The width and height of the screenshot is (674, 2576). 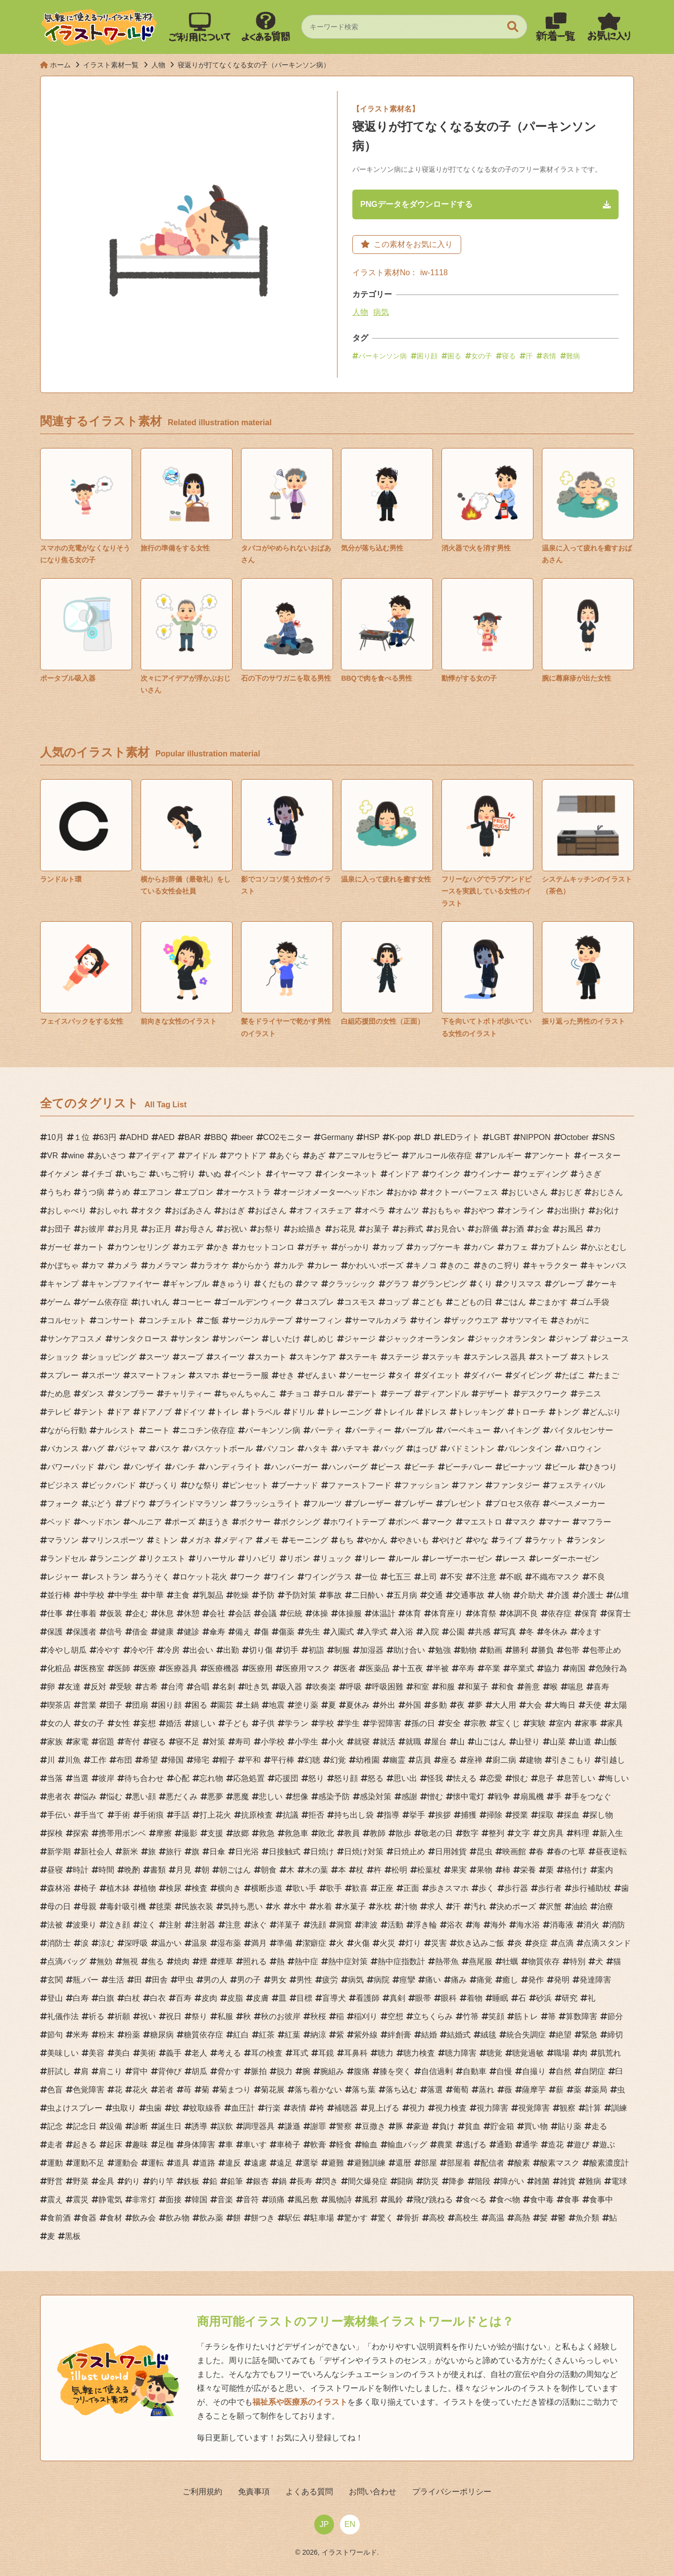 I want to click on 炊き込みご飯, so click(x=480, y=1945).